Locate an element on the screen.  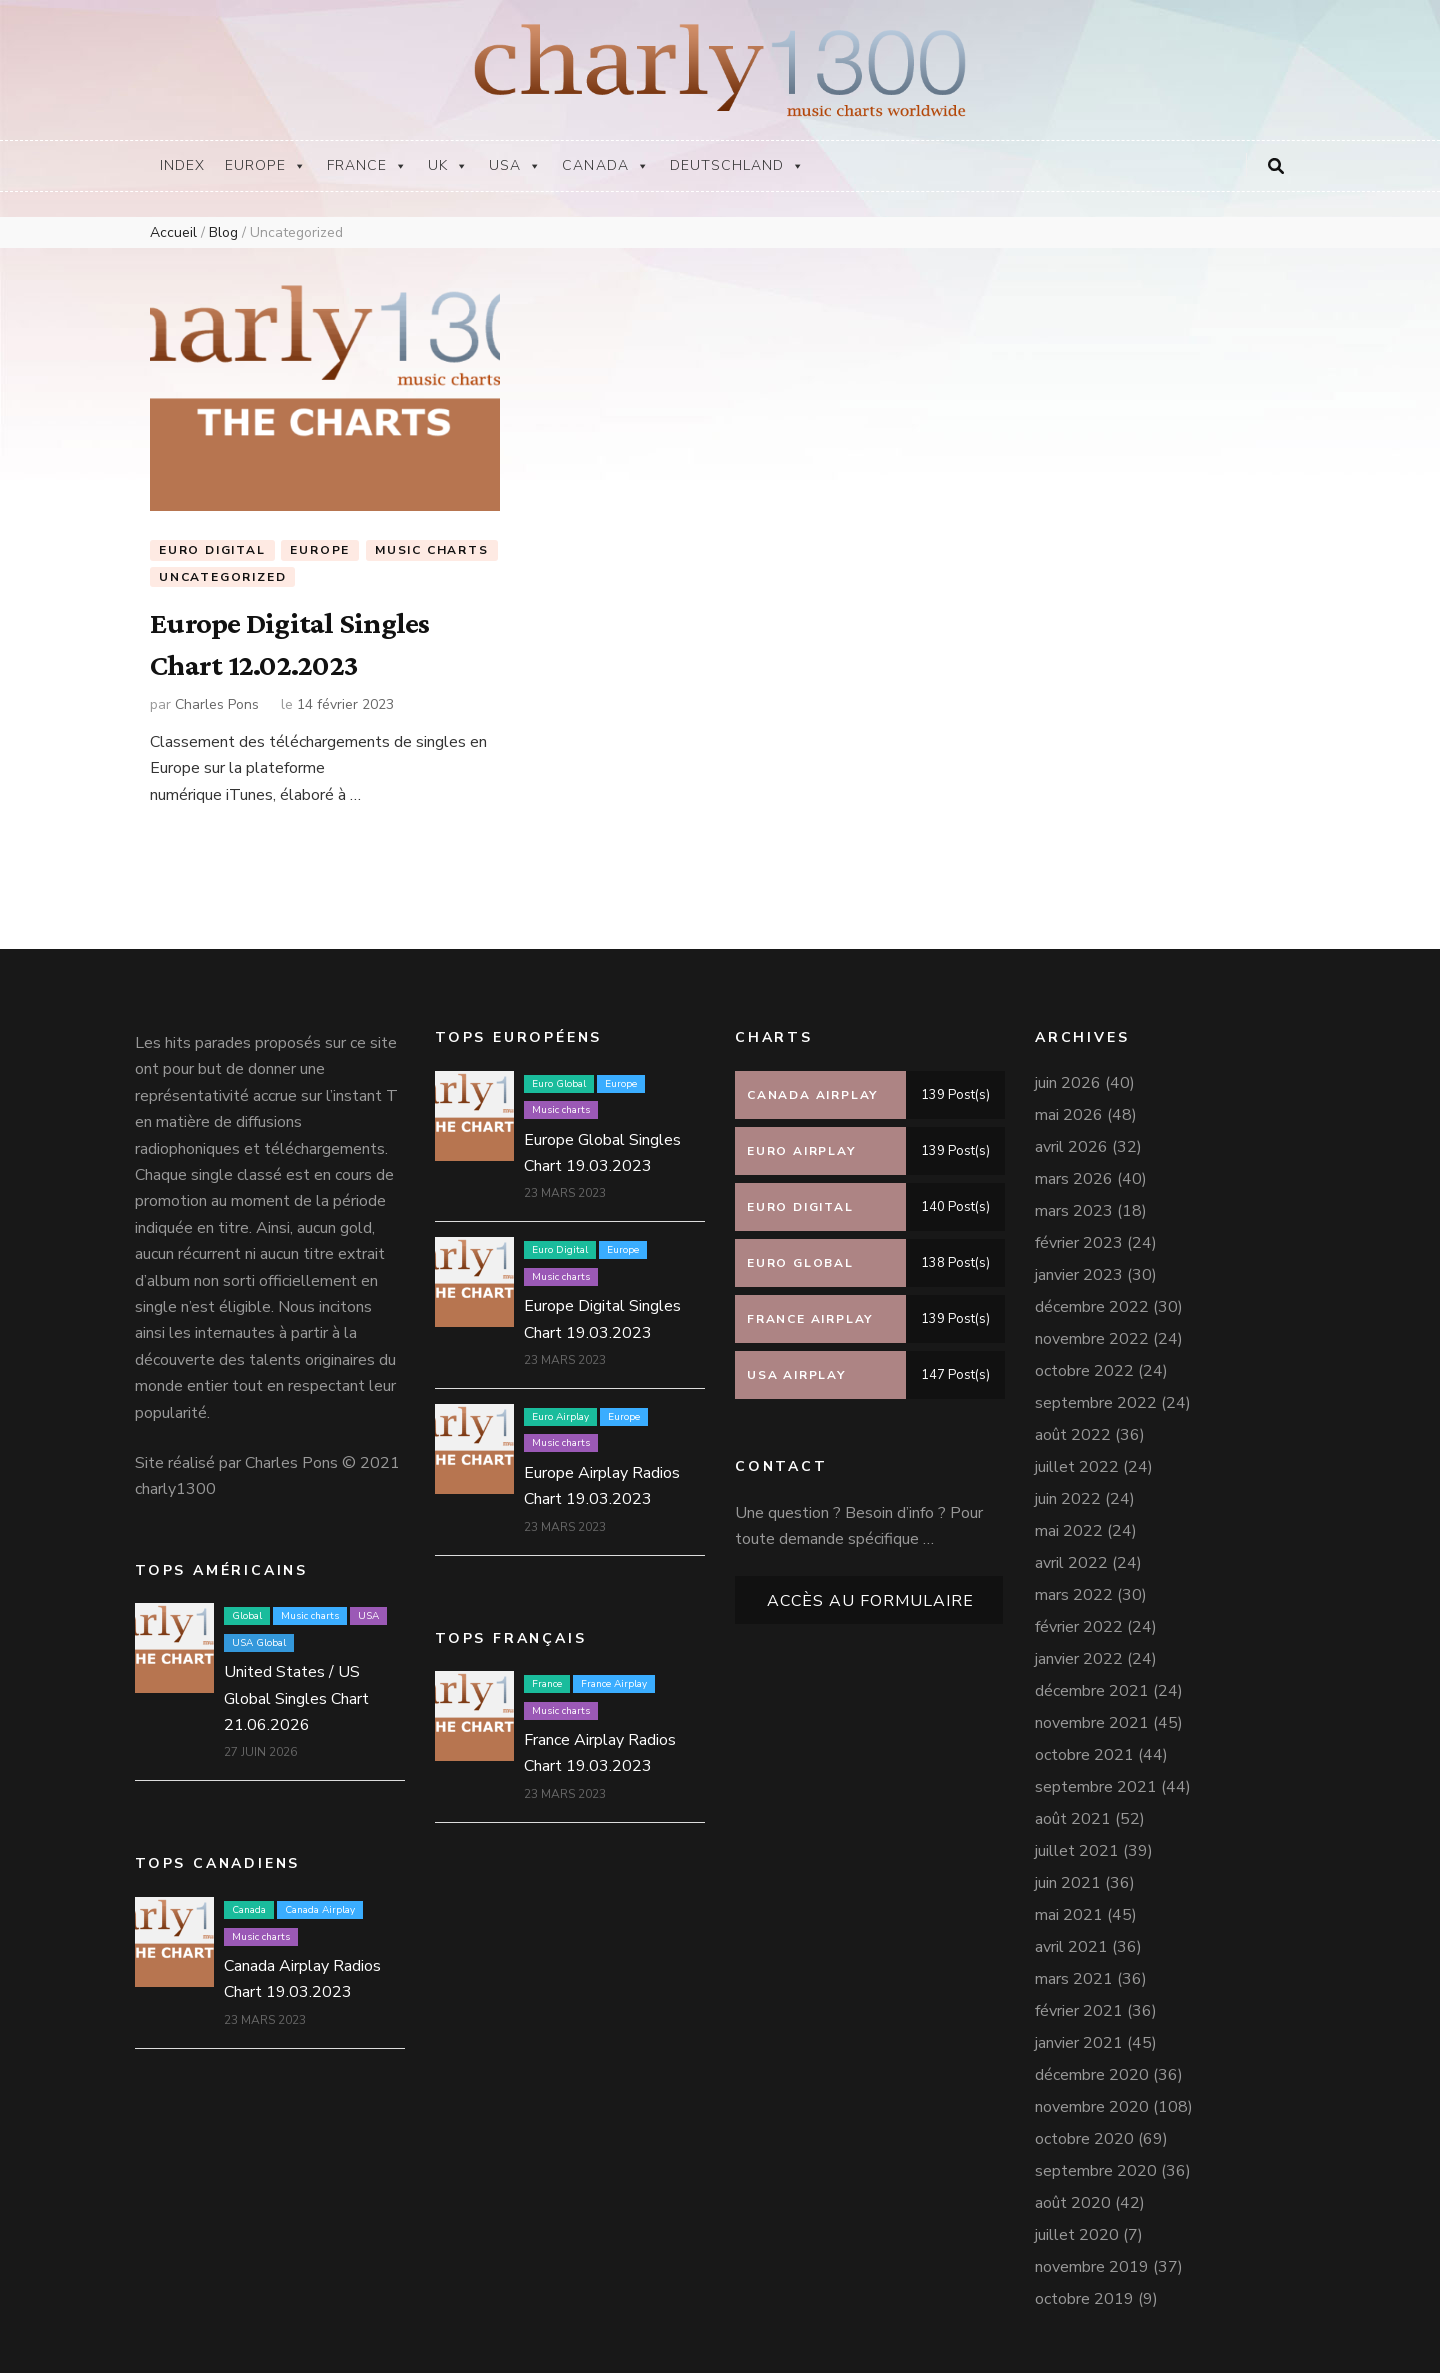
Music charts is located at coordinates (432, 550).